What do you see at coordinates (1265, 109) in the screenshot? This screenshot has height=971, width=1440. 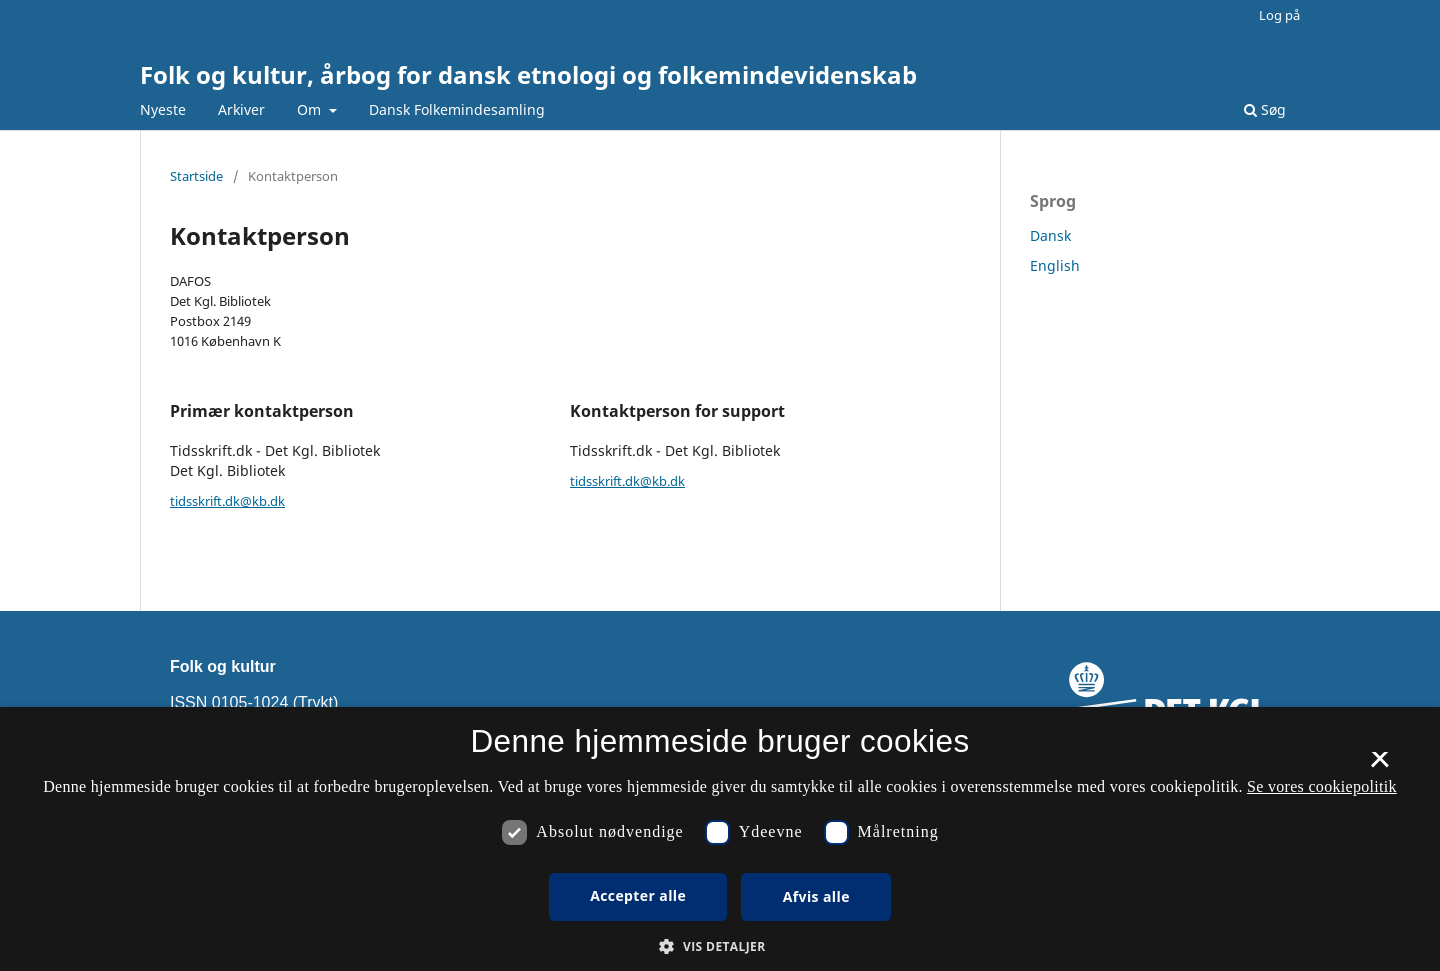 I see `Søg` at bounding box center [1265, 109].